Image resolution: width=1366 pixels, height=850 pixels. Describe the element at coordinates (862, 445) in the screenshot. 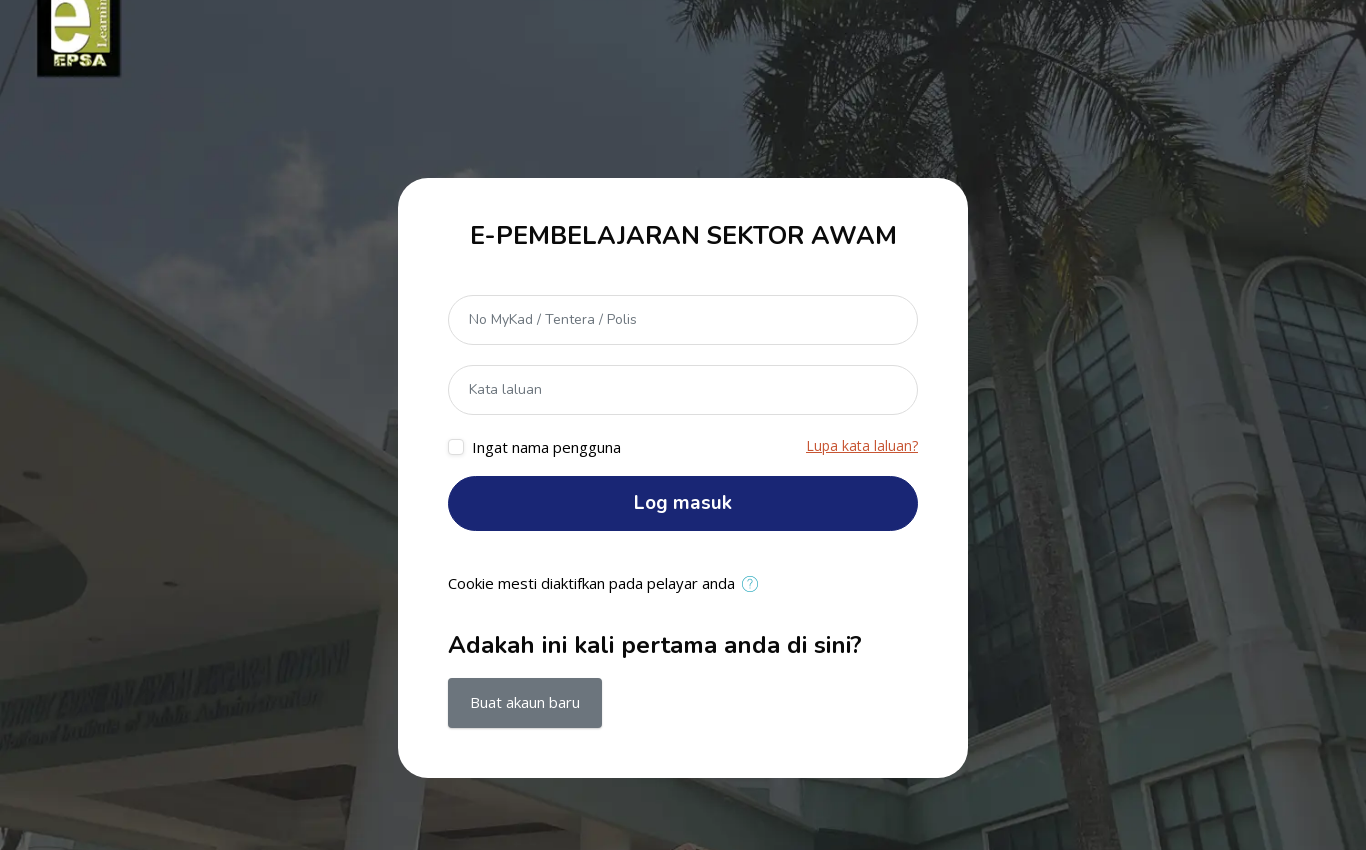

I see `Lupa kata laluan?` at that location.